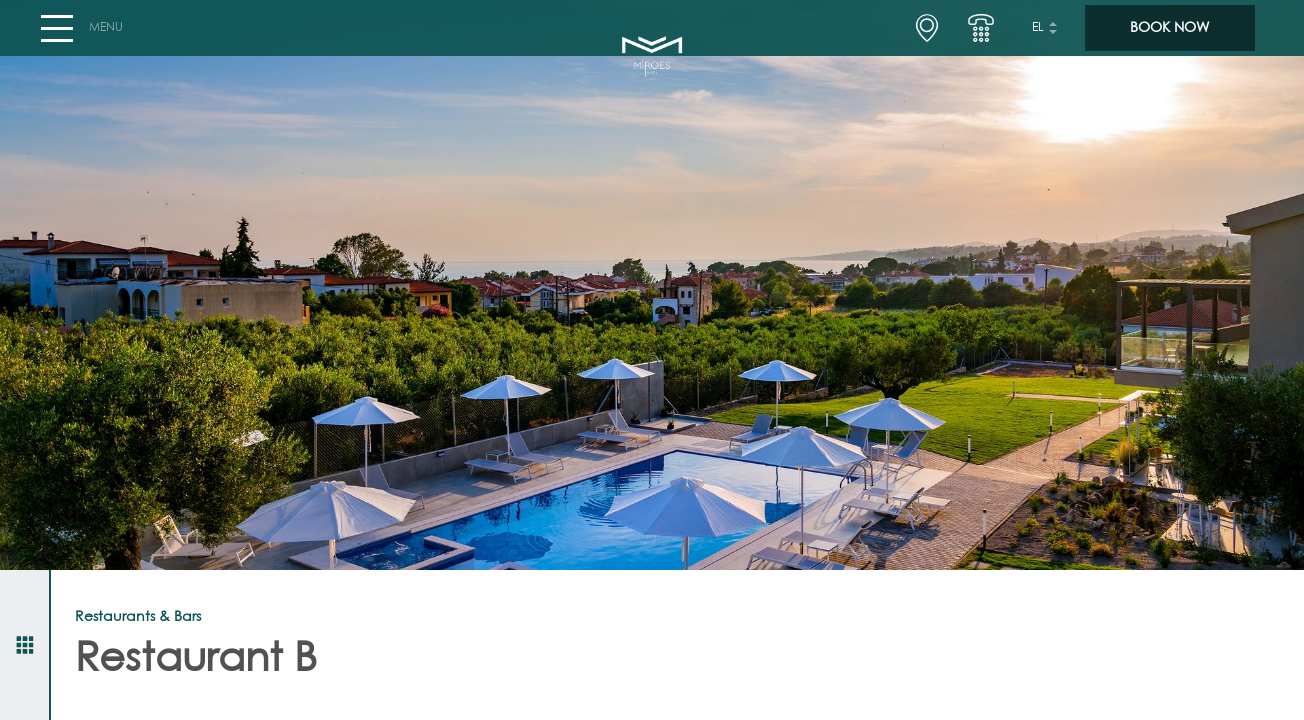 Image resolution: width=1304 pixels, height=720 pixels. Describe the element at coordinates (1038, 36) in the screenshot. I see `el` at that location.